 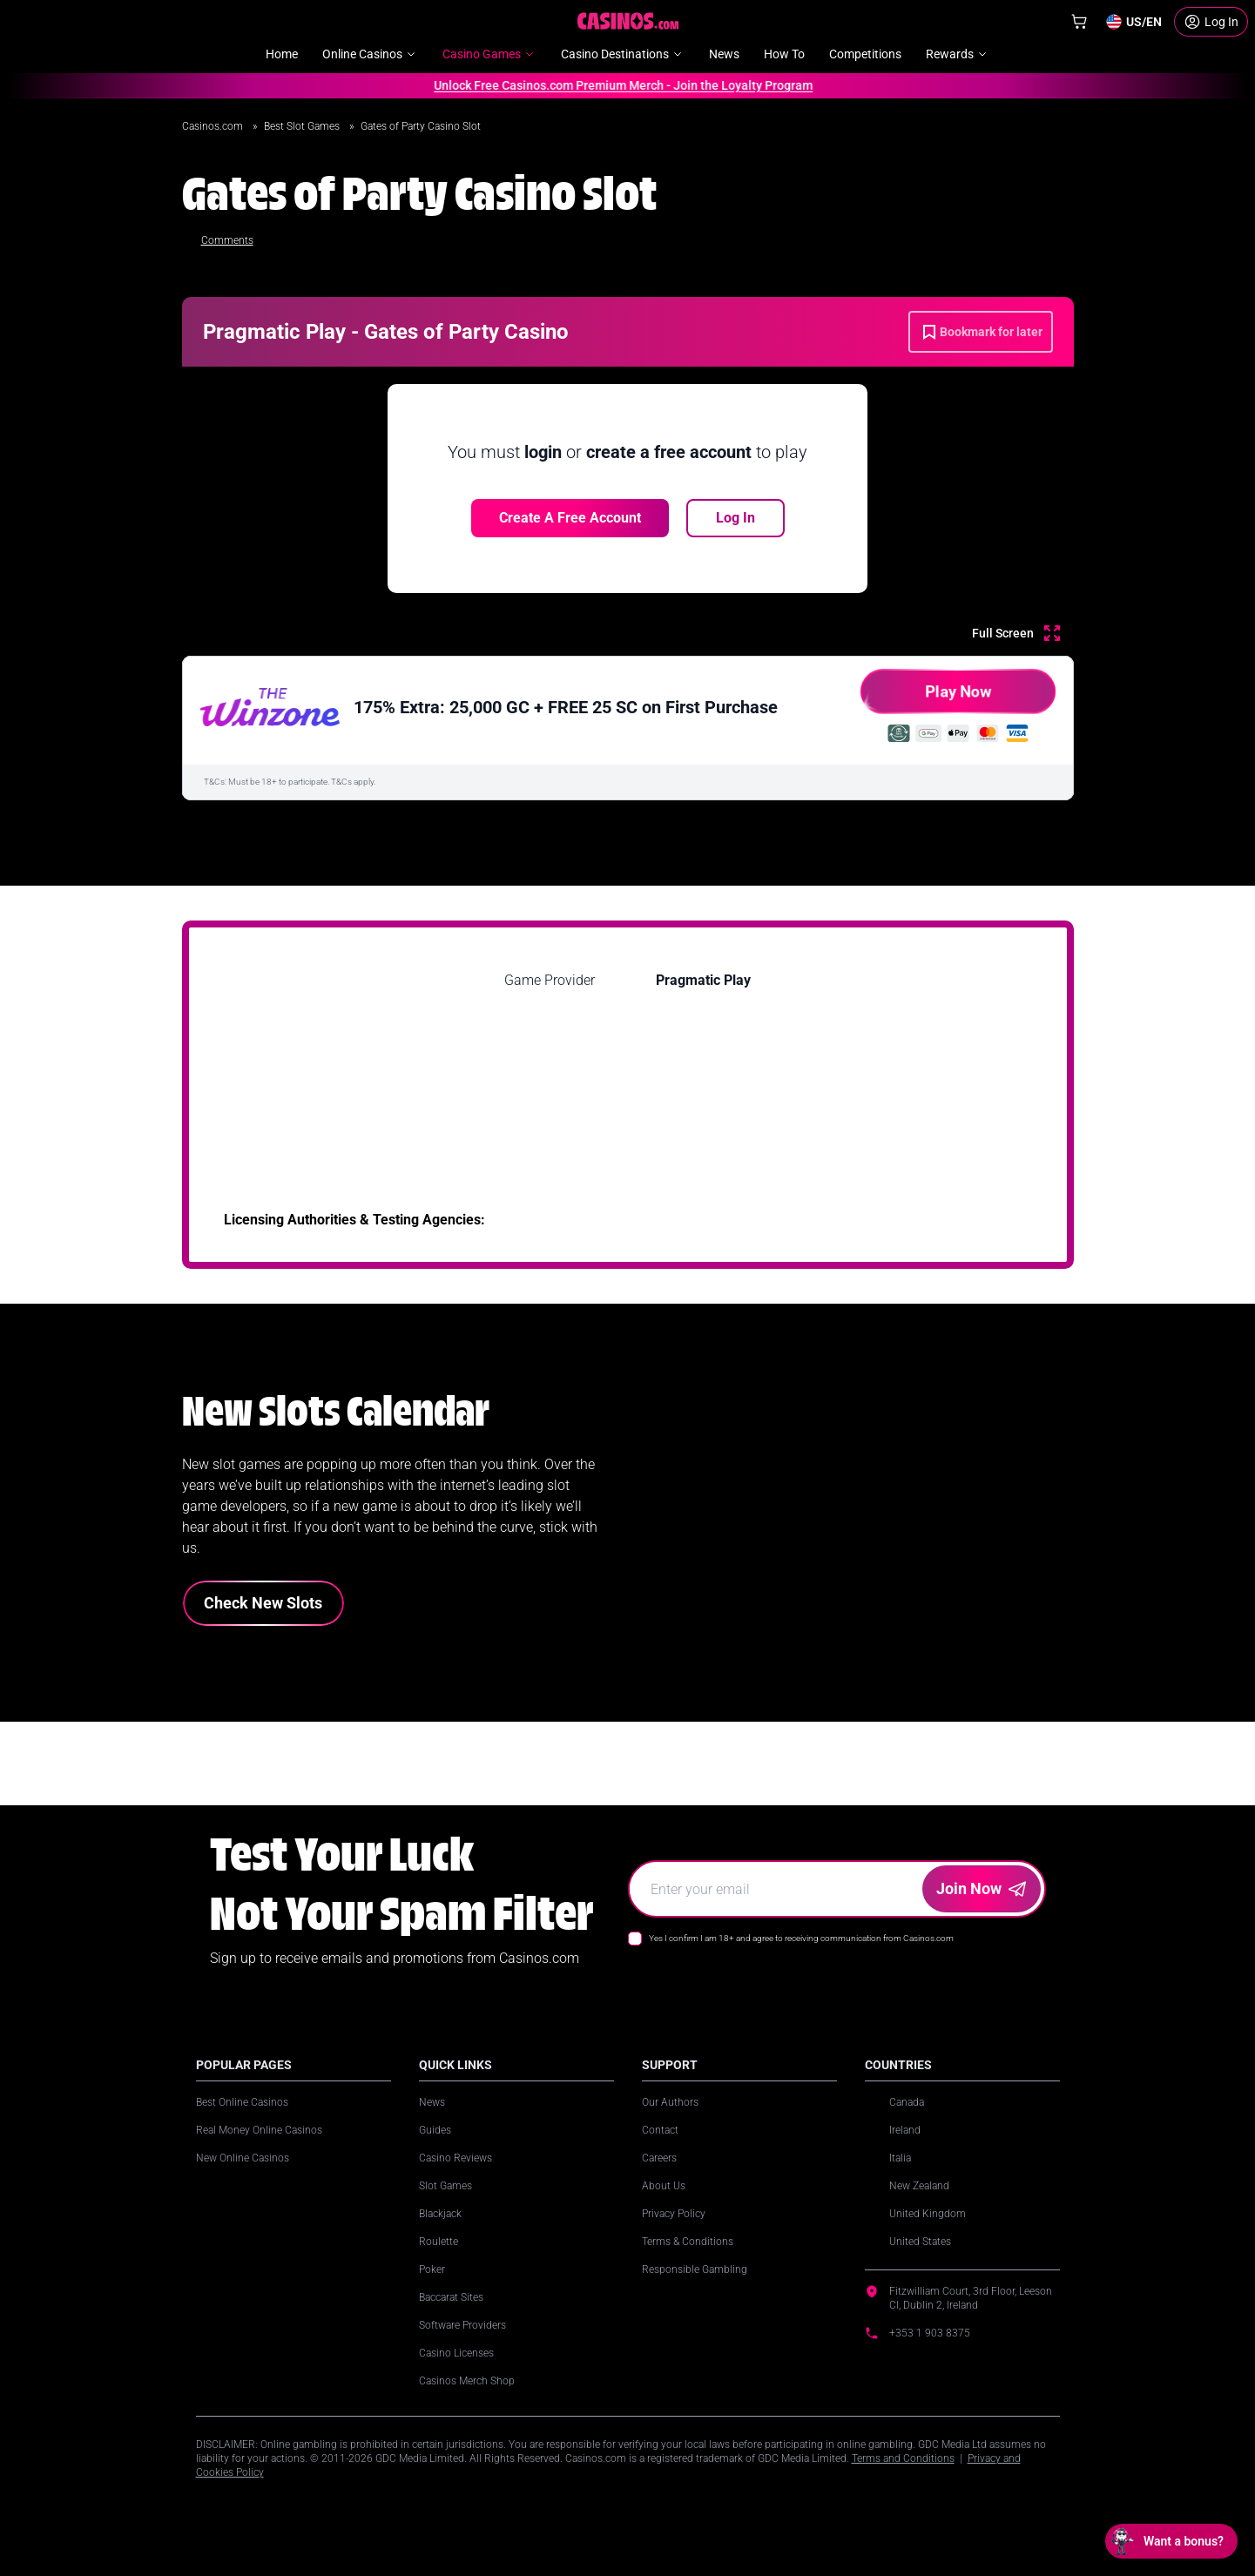 I want to click on [Change country], so click(x=1133, y=22).